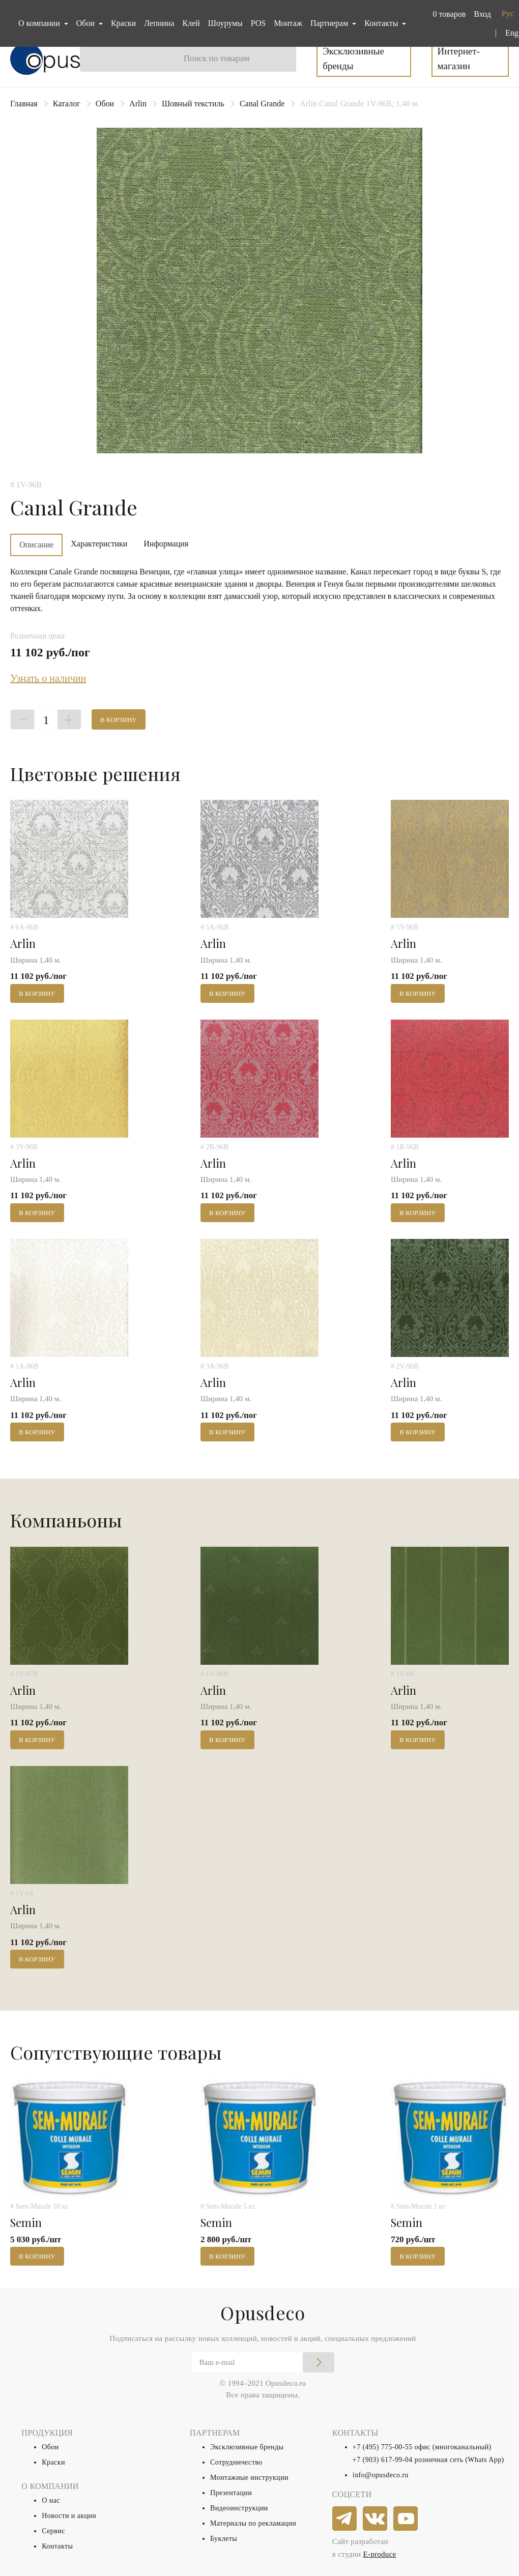 Image resolution: width=519 pixels, height=2576 pixels. I want to click on Поиск по товарам, so click(217, 58).